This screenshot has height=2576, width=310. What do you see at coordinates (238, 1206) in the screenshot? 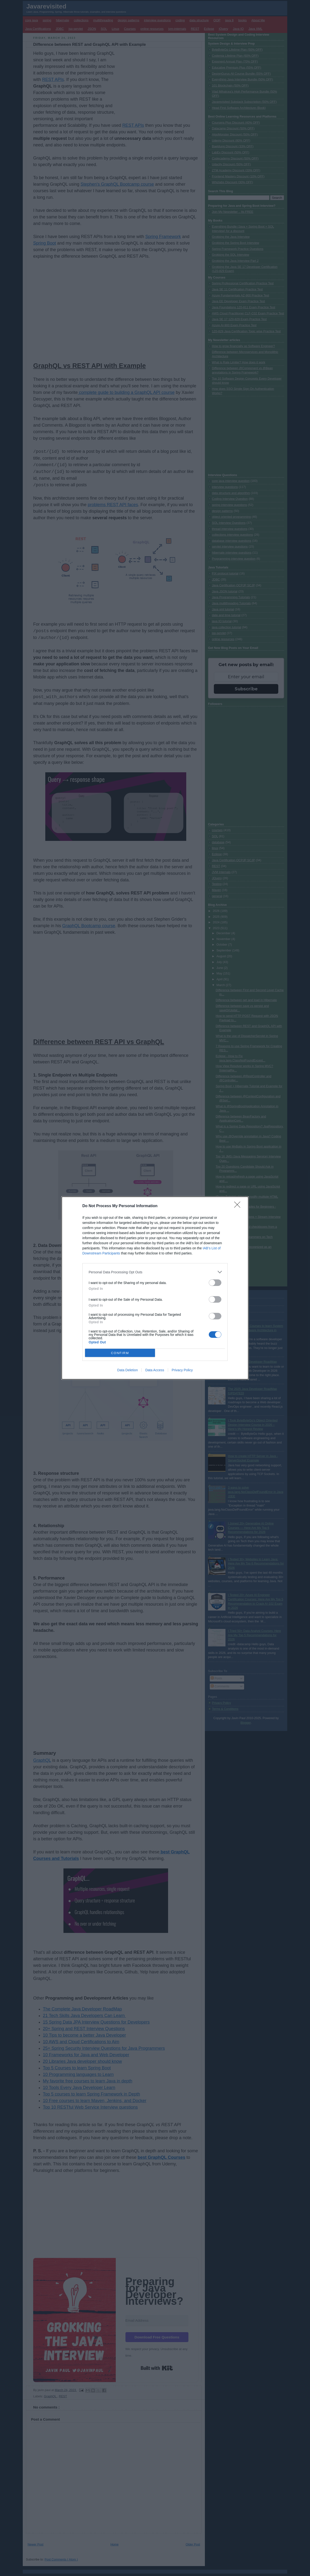
I see `[Close]` at bounding box center [238, 1206].